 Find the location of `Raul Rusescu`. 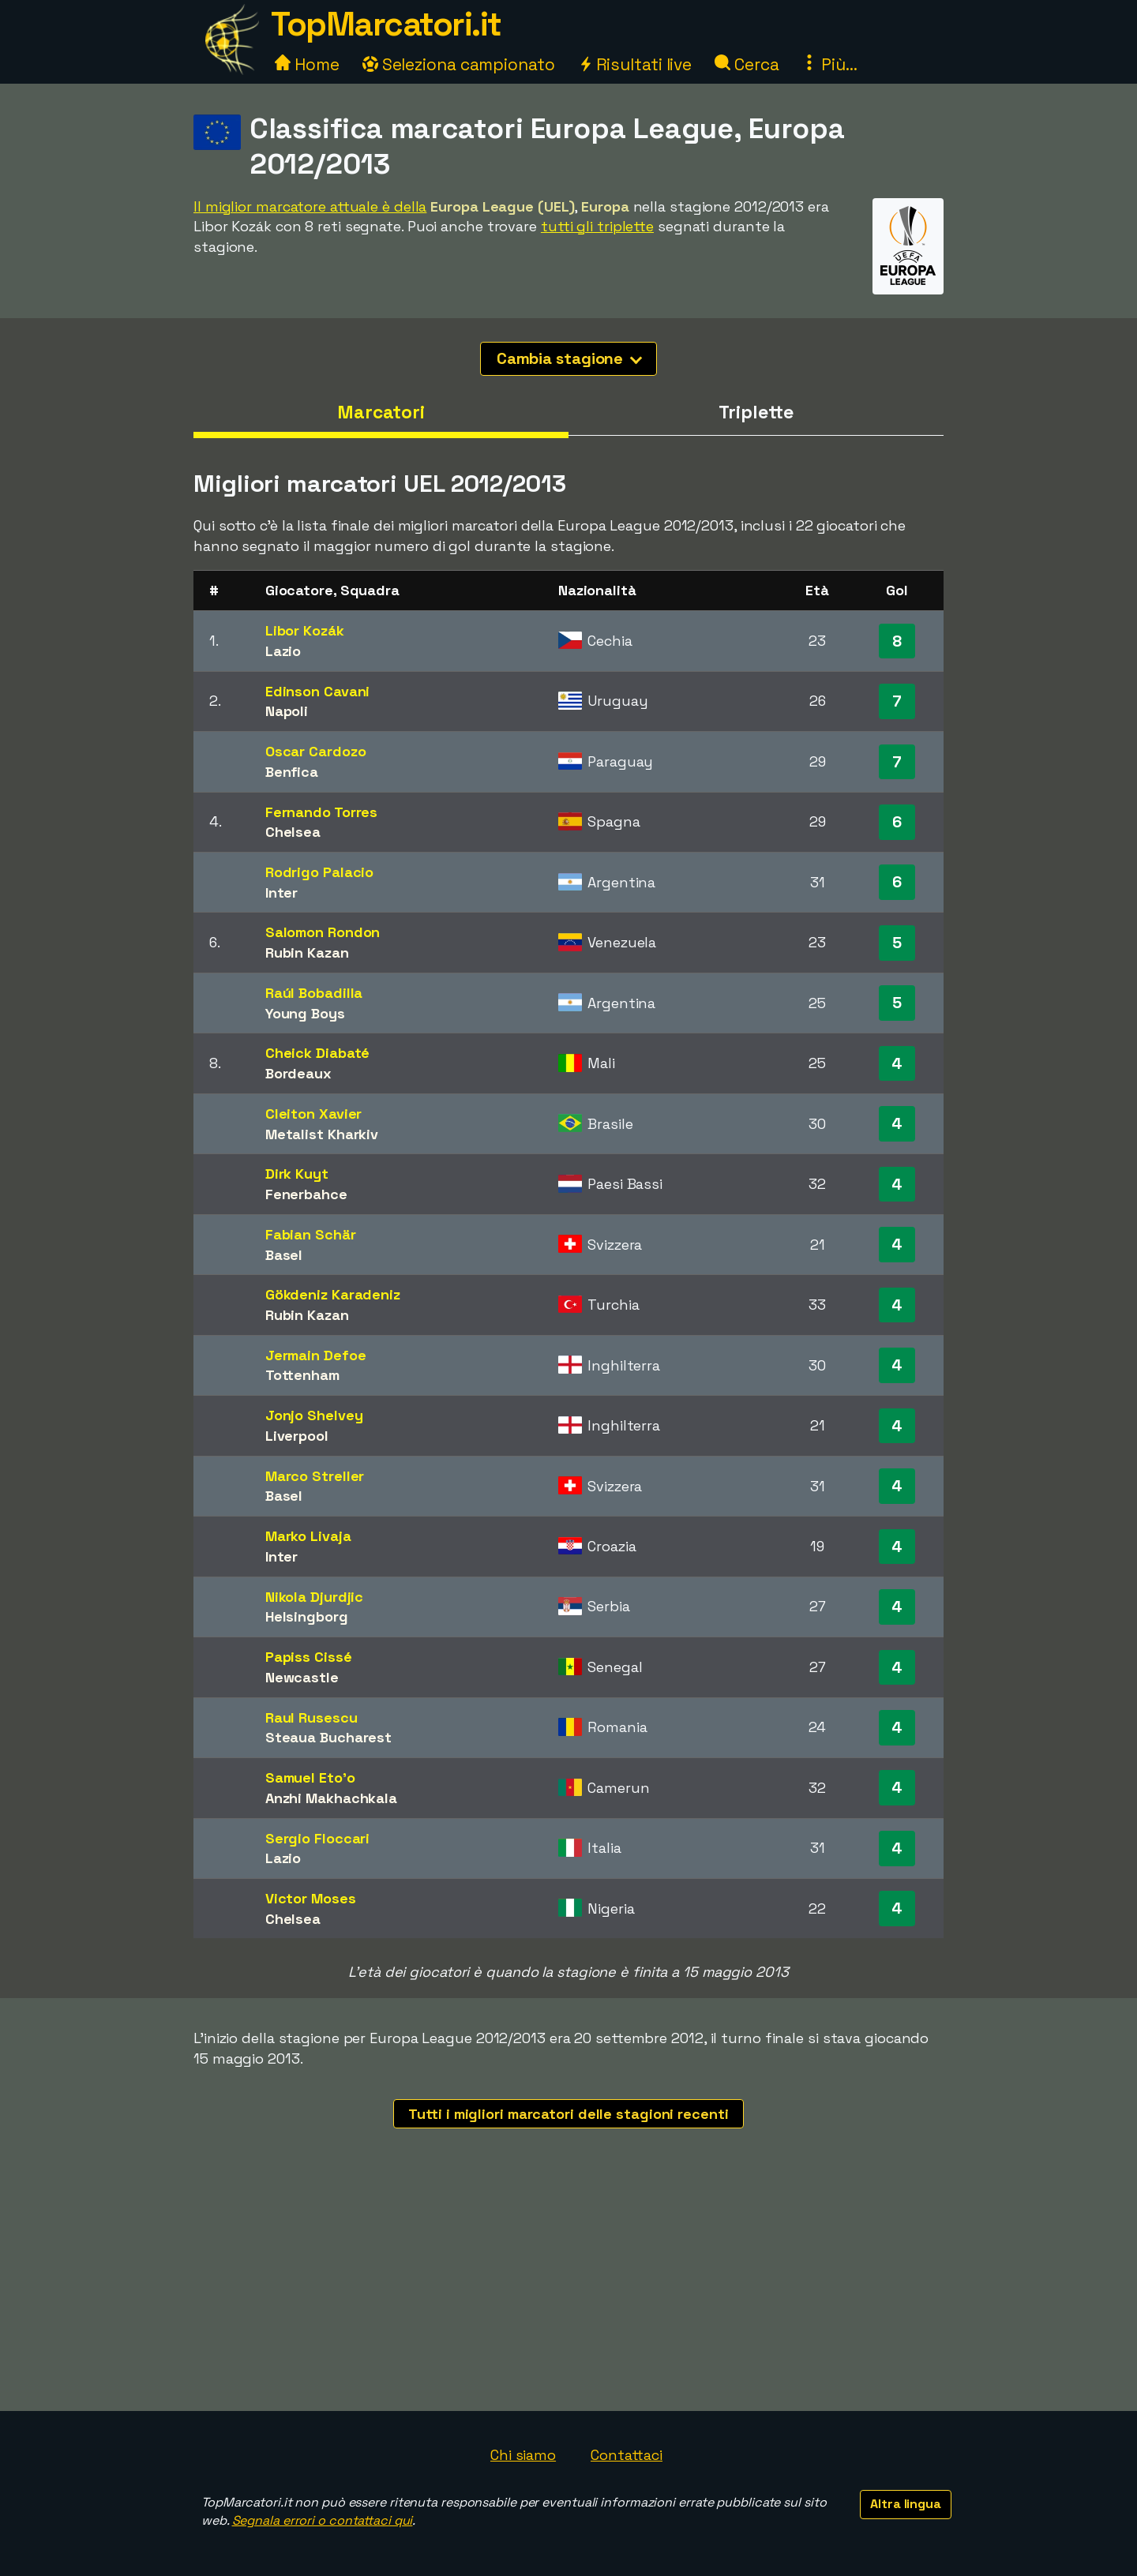

Raul Rusescu is located at coordinates (311, 1717).